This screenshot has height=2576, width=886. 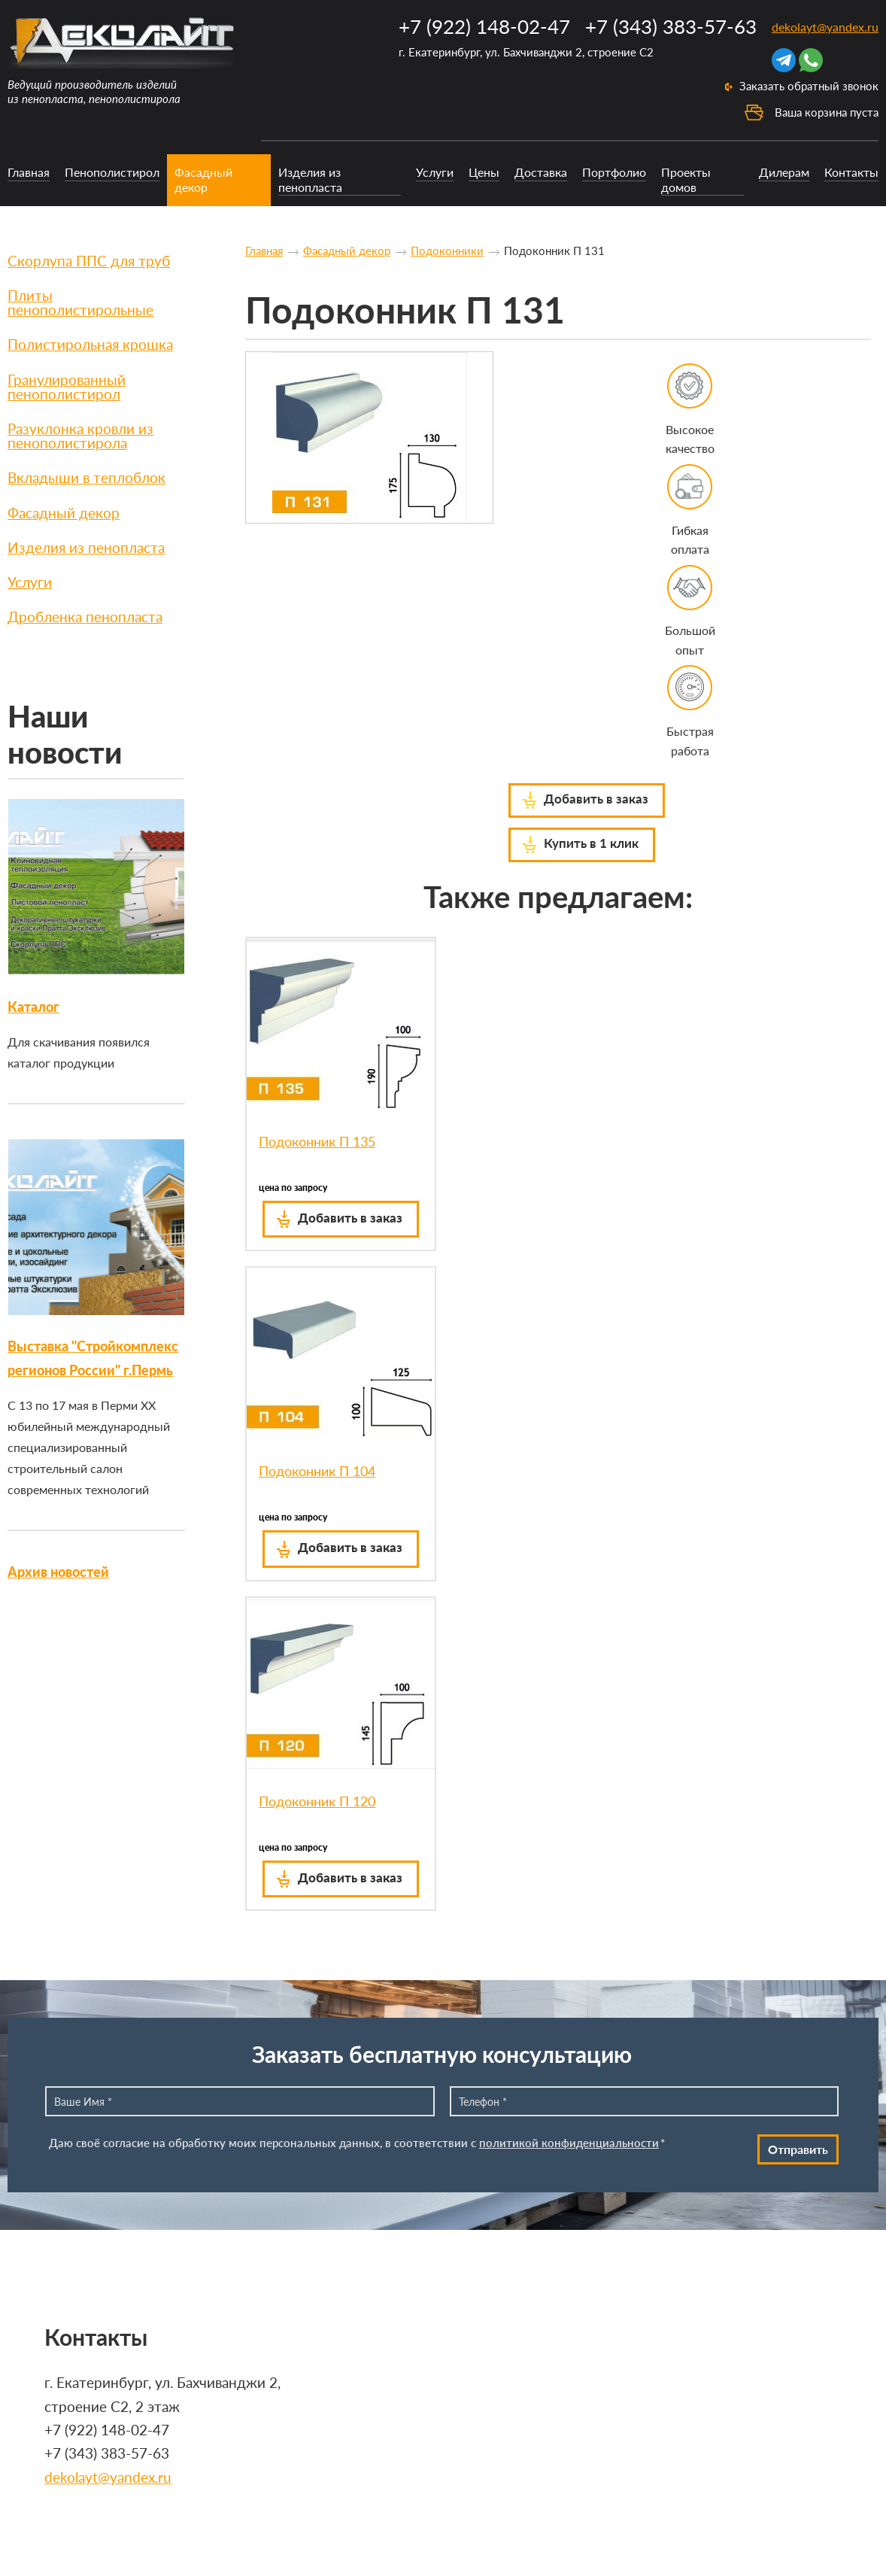 I want to click on Подоконник П 104, so click(x=317, y=1471).